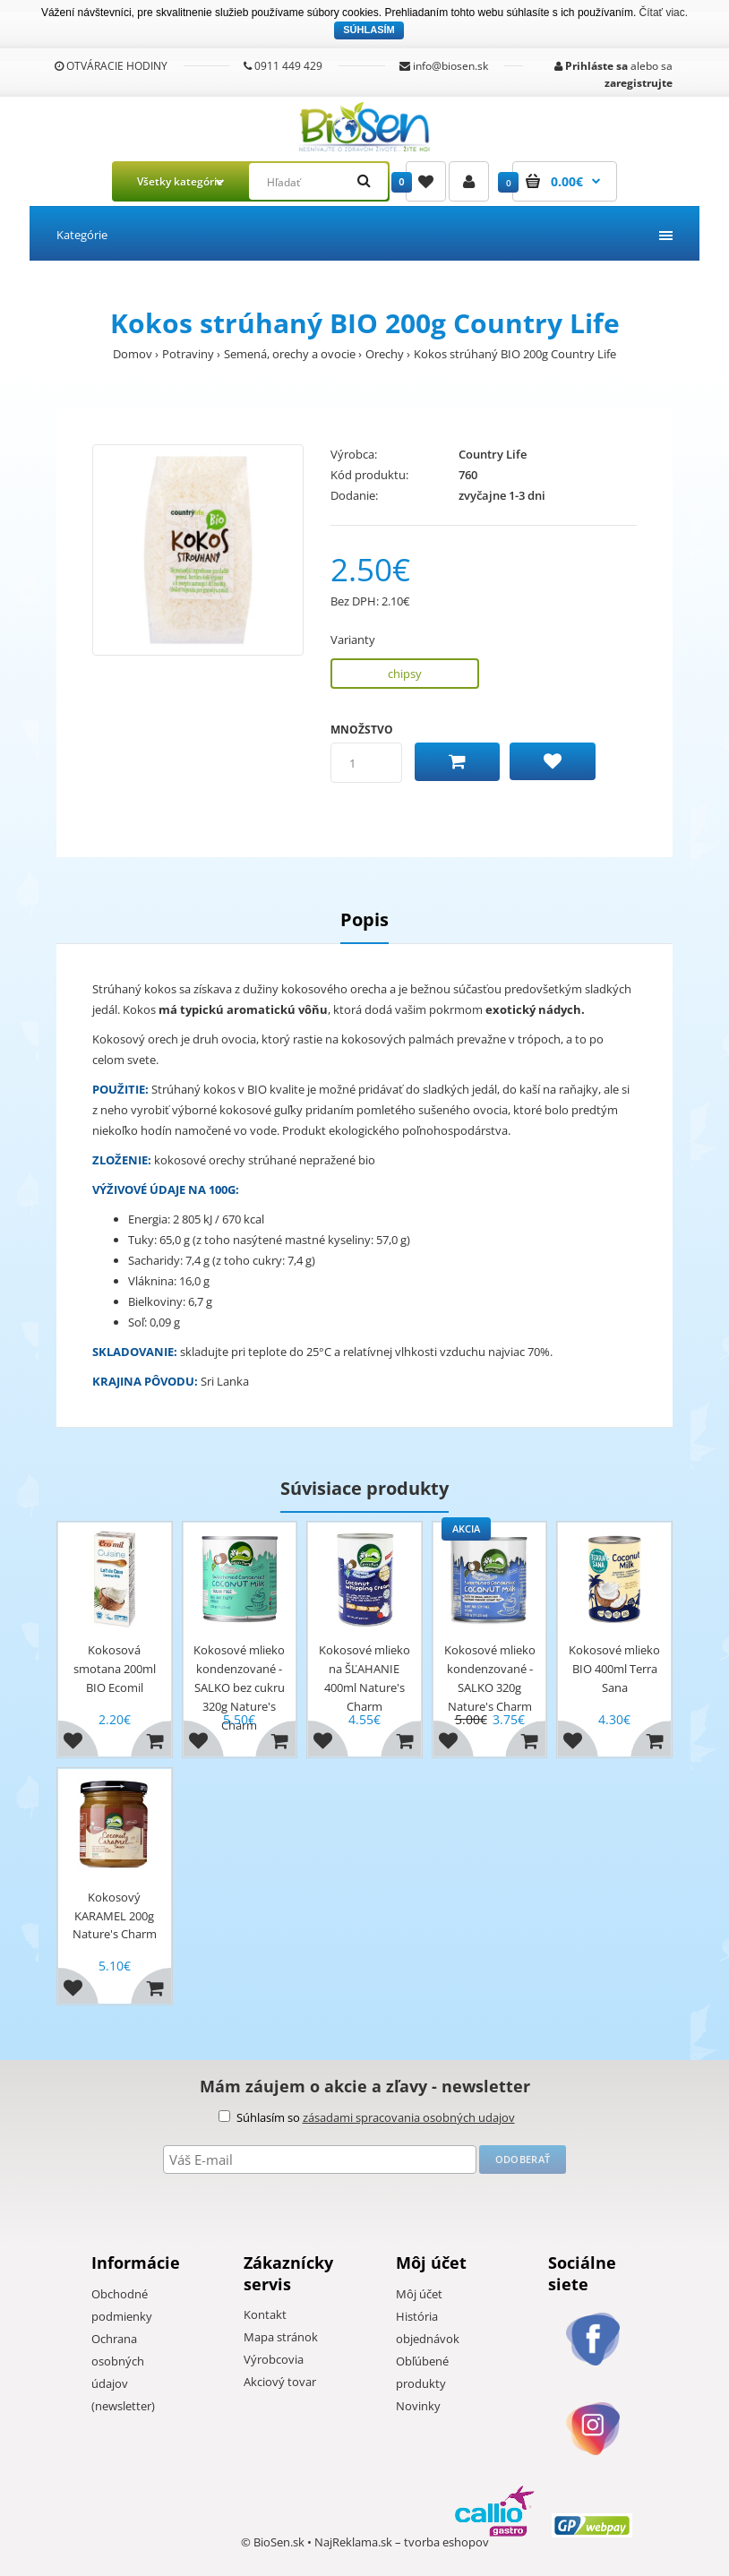  Describe the element at coordinates (384, 354) in the screenshot. I see `Orechy` at that location.